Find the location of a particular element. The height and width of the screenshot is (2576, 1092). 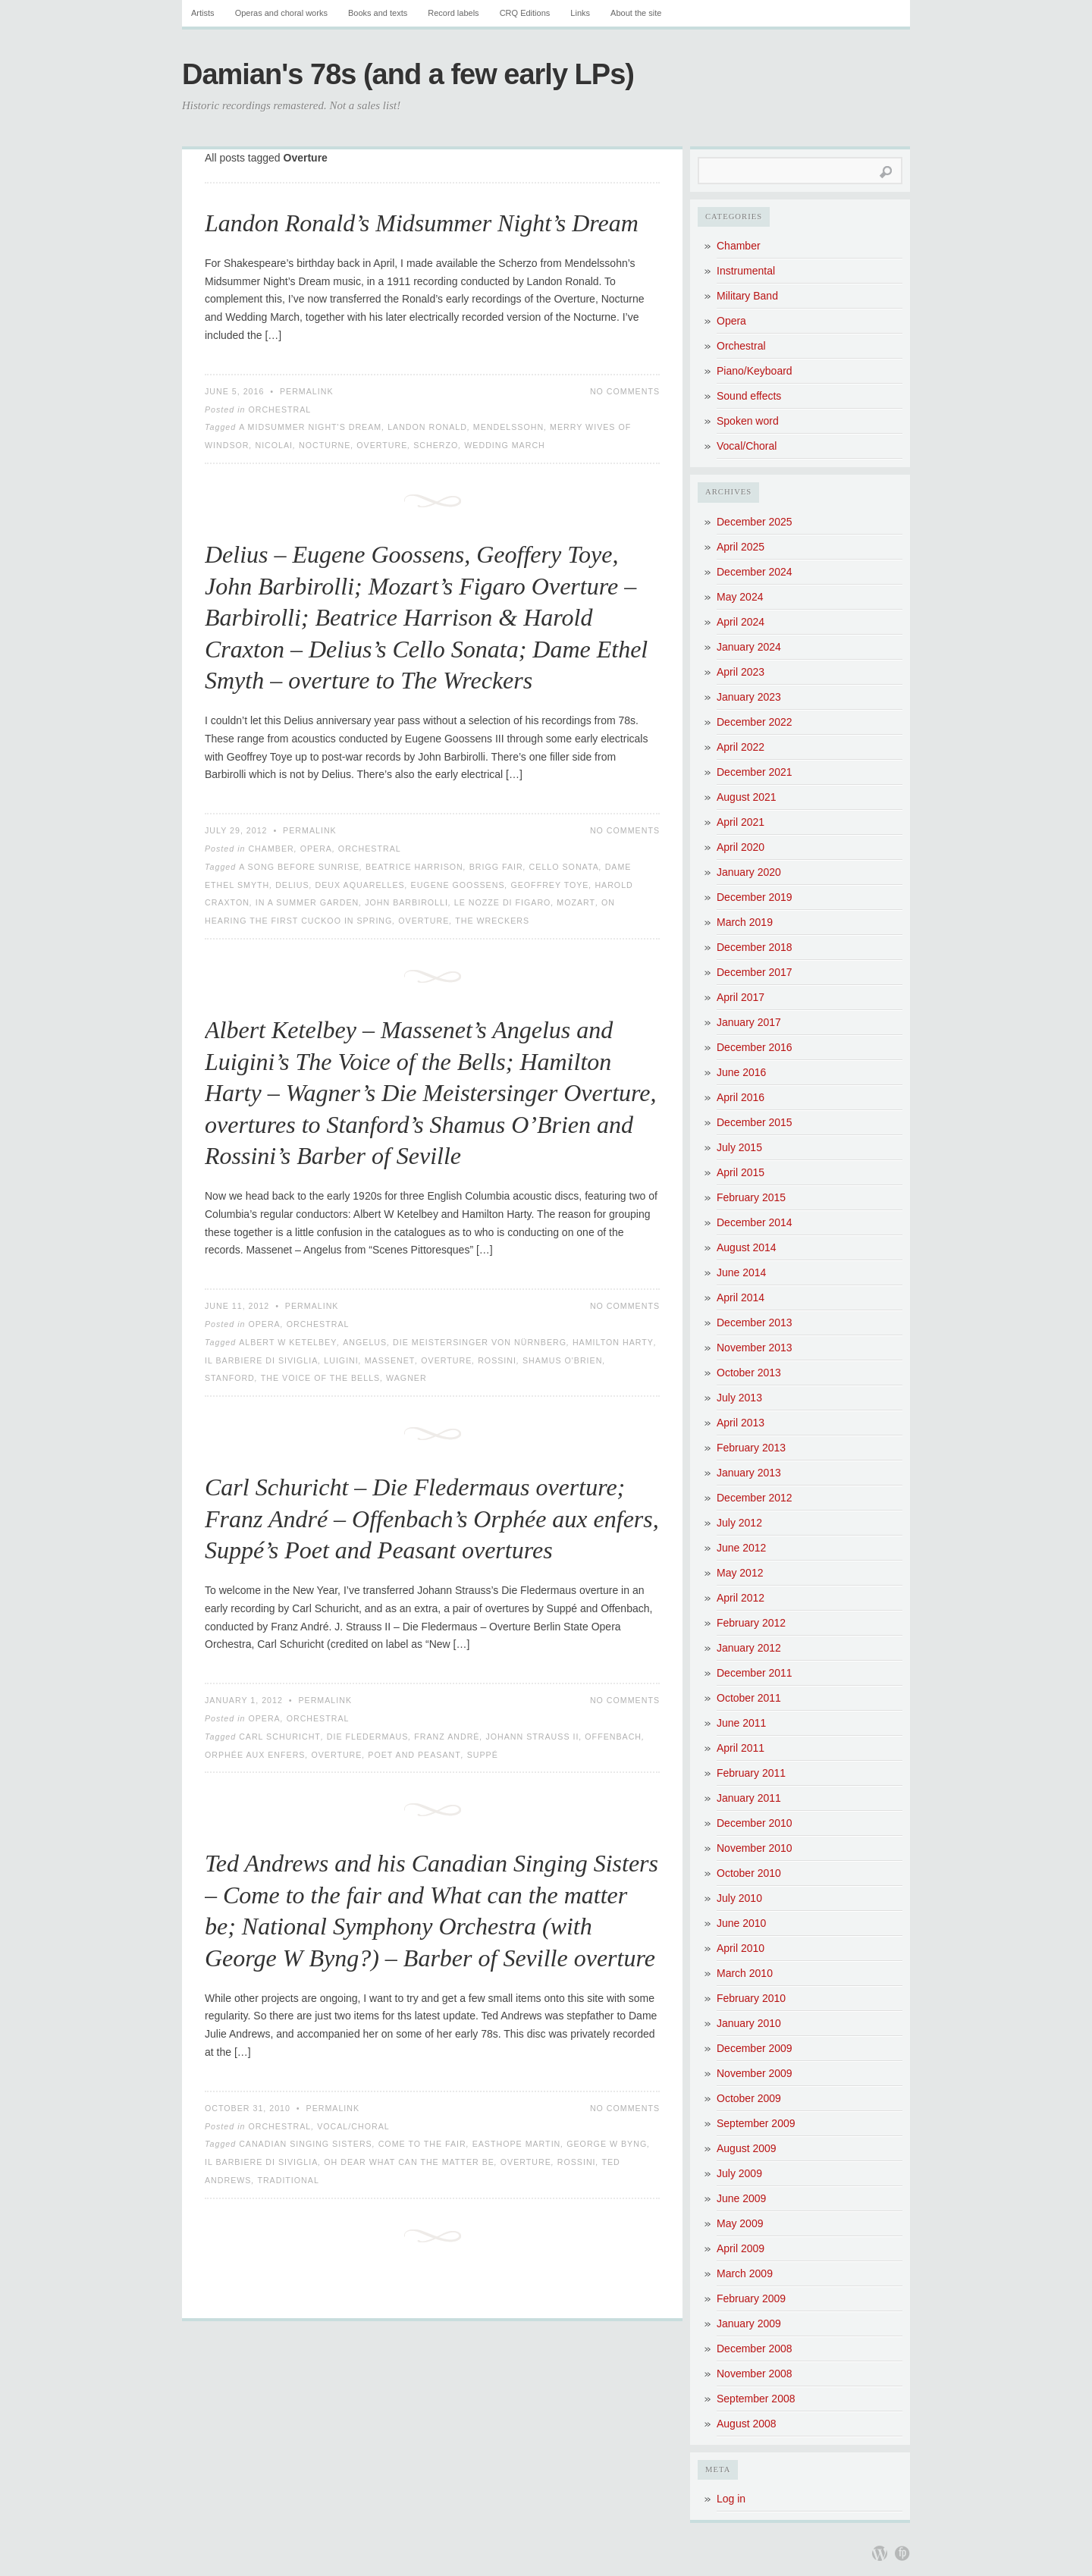

April 2013 is located at coordinates (740, 1423).